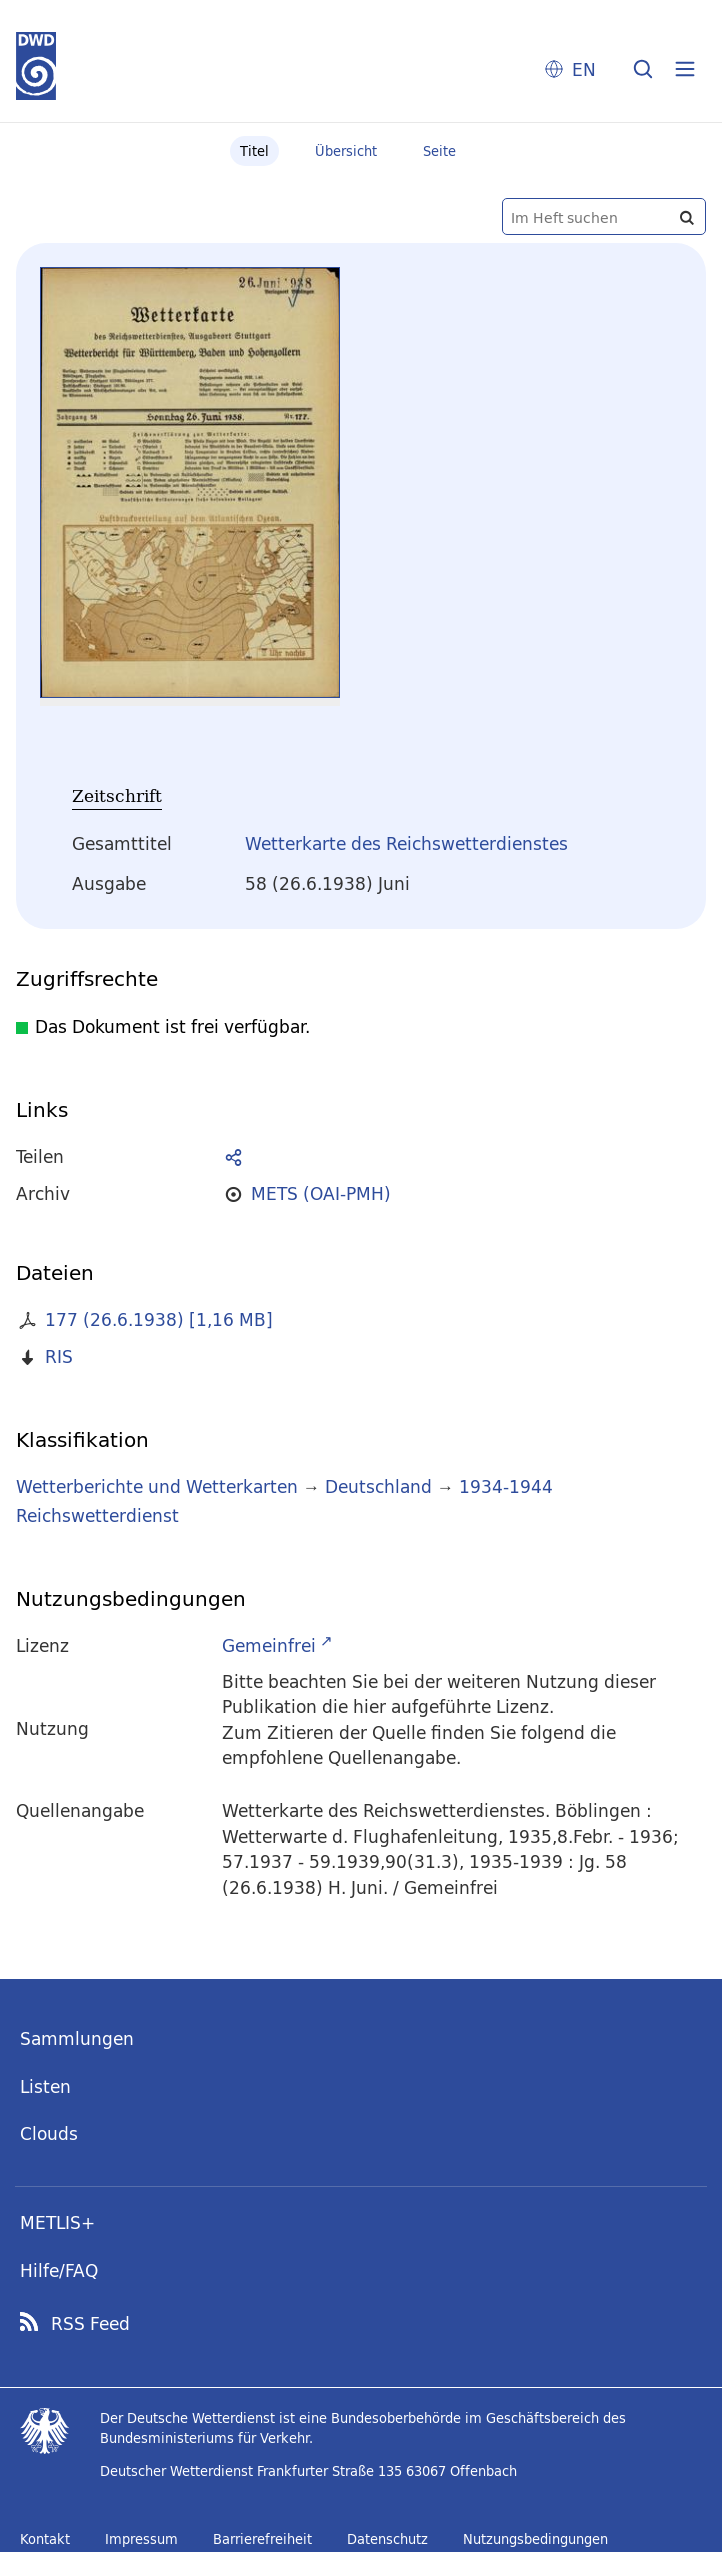  What do you see at coordinates (77, 2038) in the screenshot?
I see `Sammlungen` at bounding box center [77, 2038].